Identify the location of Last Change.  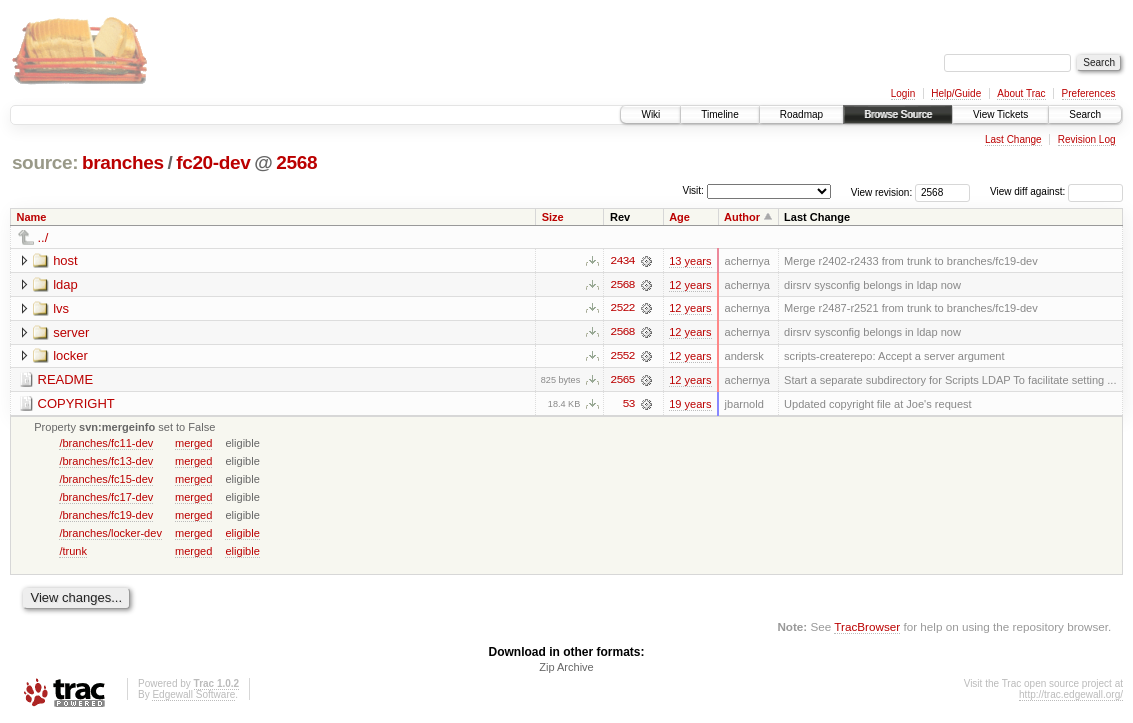
(1013, 139).